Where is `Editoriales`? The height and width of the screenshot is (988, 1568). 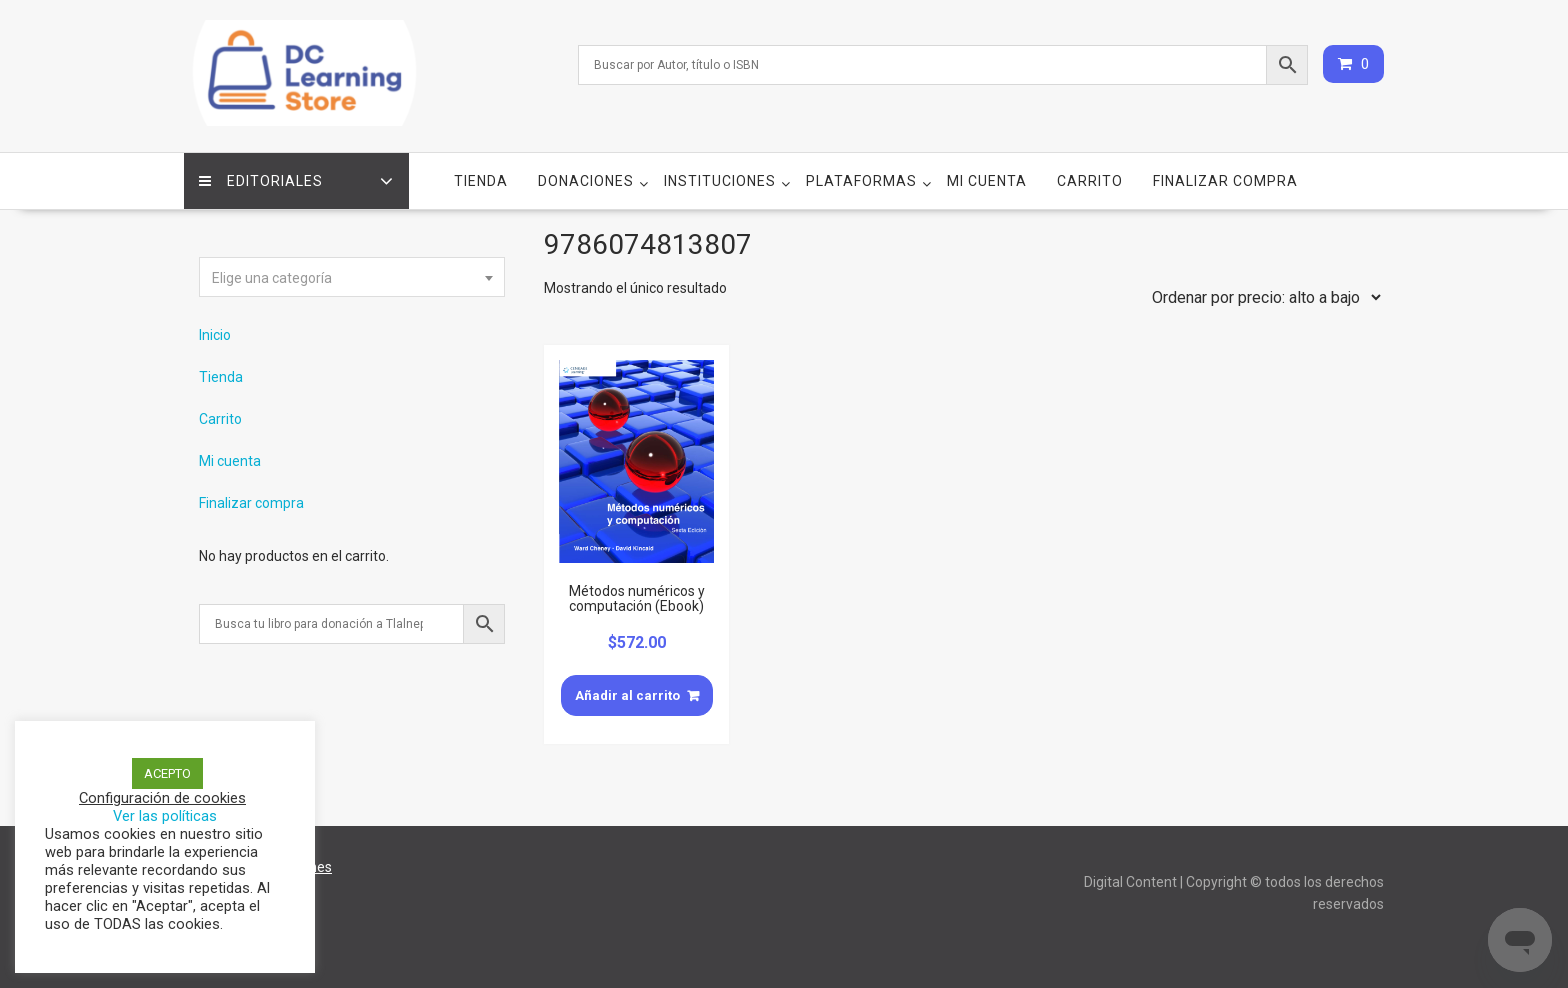 Editoriales is located at coordinates (261, 181).